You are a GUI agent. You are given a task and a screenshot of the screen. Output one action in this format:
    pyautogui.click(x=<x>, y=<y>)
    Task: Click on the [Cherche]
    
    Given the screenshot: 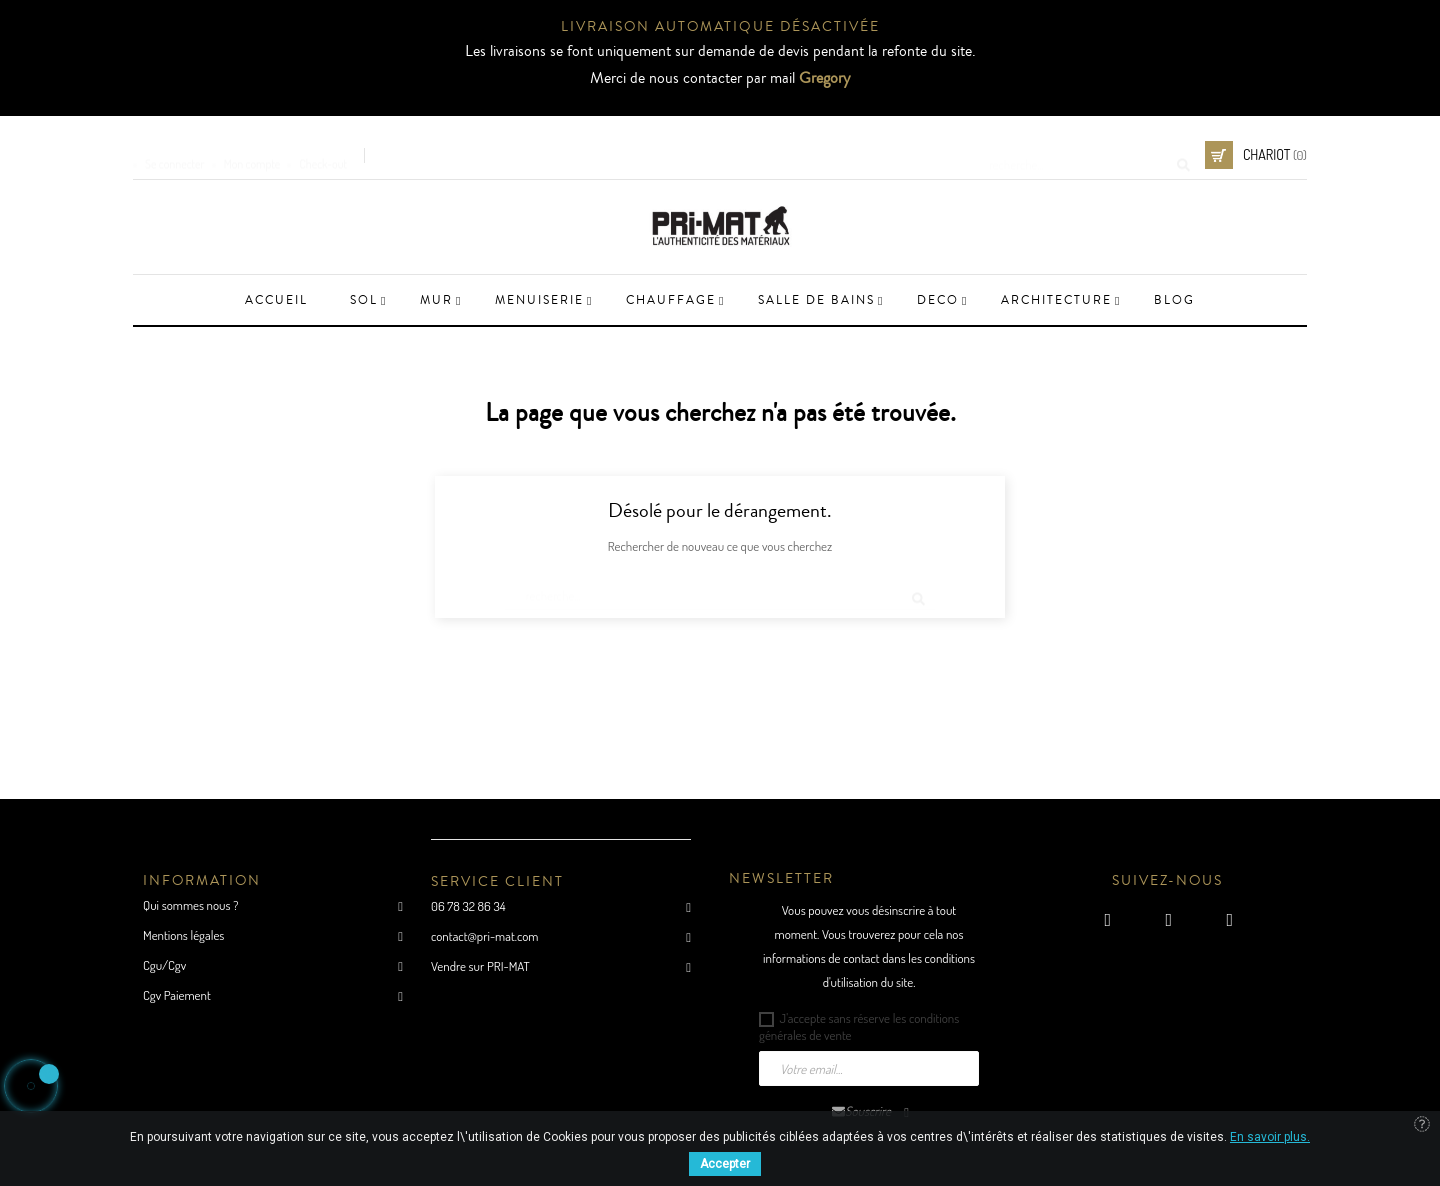 What is the action you would take?
    pyautogui.click(x=1083, y=155)
    